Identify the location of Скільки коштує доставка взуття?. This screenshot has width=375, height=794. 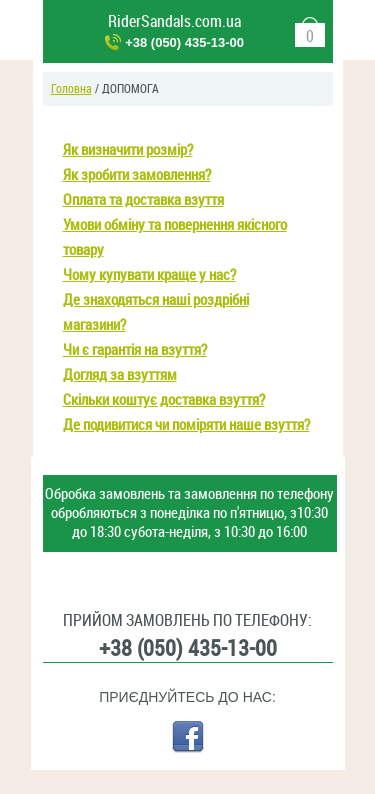
(164, 400).